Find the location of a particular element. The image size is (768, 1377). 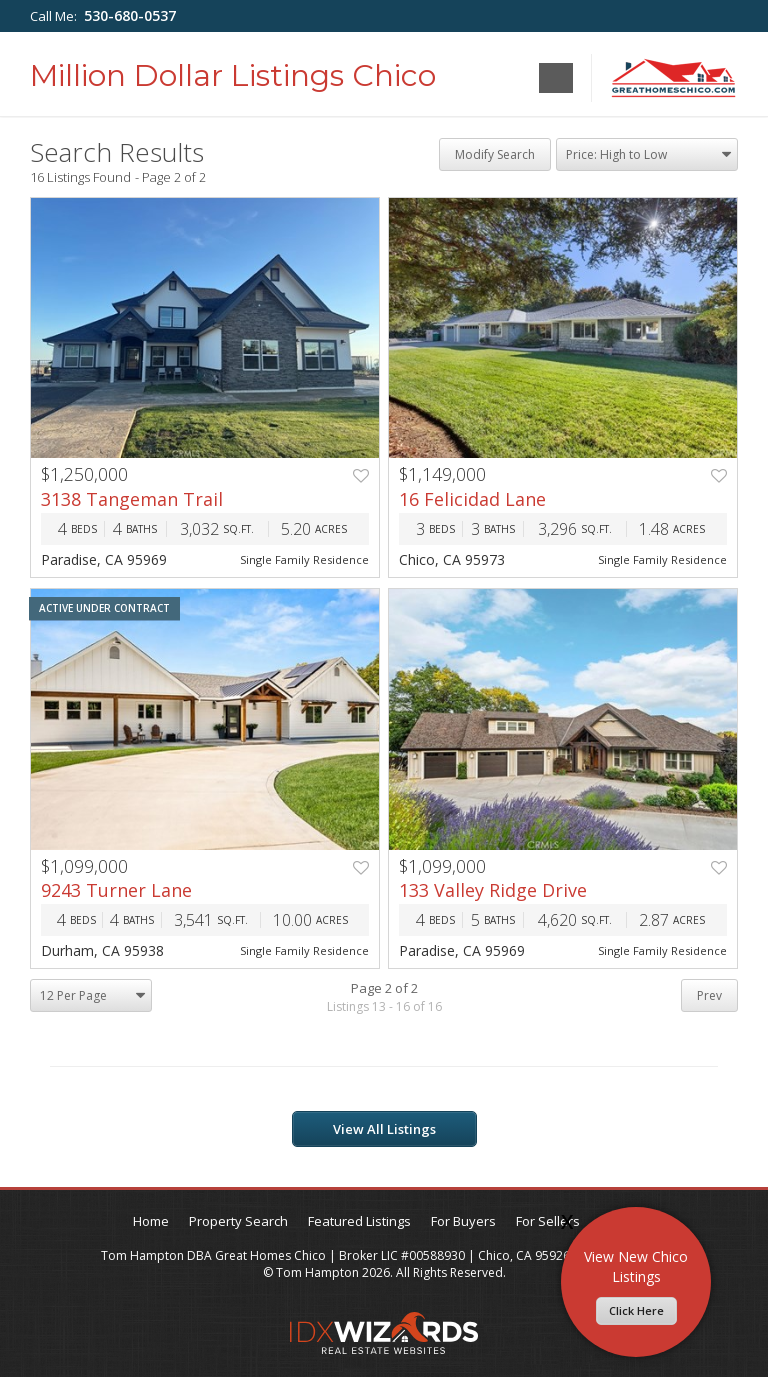

For Sellers is located at coordinates (548, 1221).